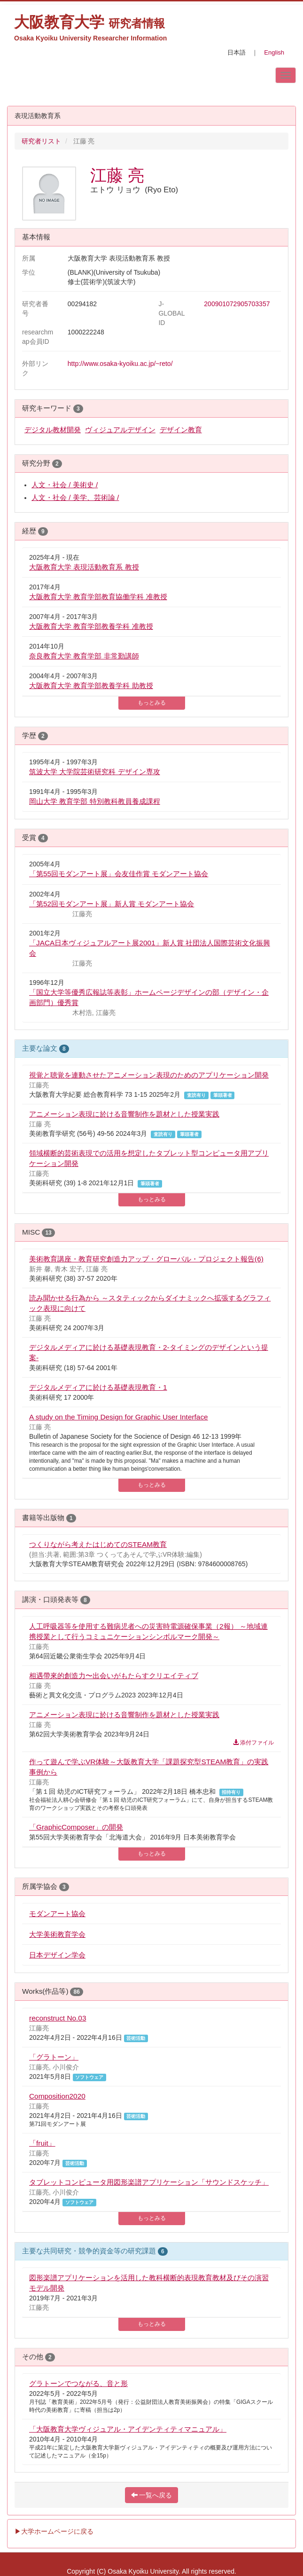  Describe the element at coordinates (91, 686) in the screenshot. I see `大阪教育大学 教育学部教養学科 助教授` at that location.